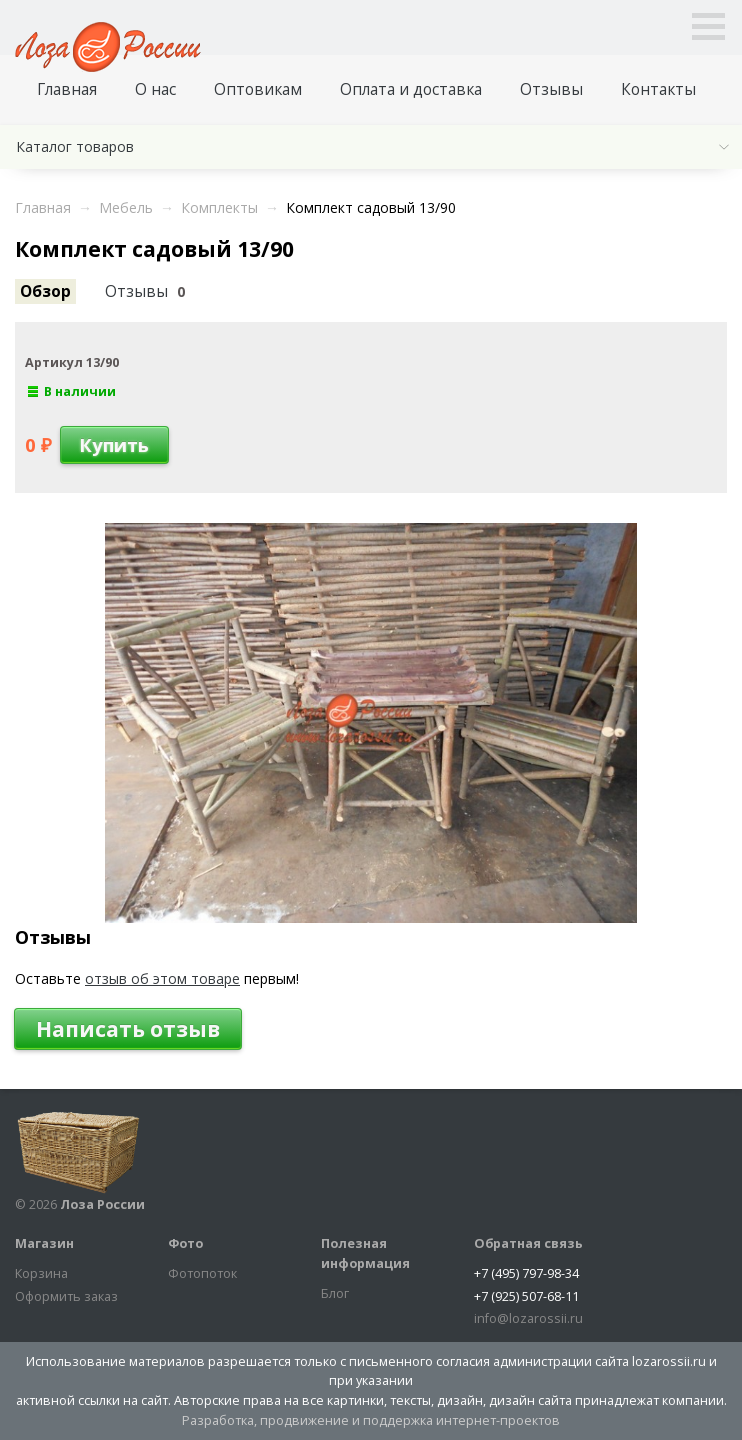  Describe the element at coordinates (335, 1293) in the screenshot. I see `Блог` at that location.